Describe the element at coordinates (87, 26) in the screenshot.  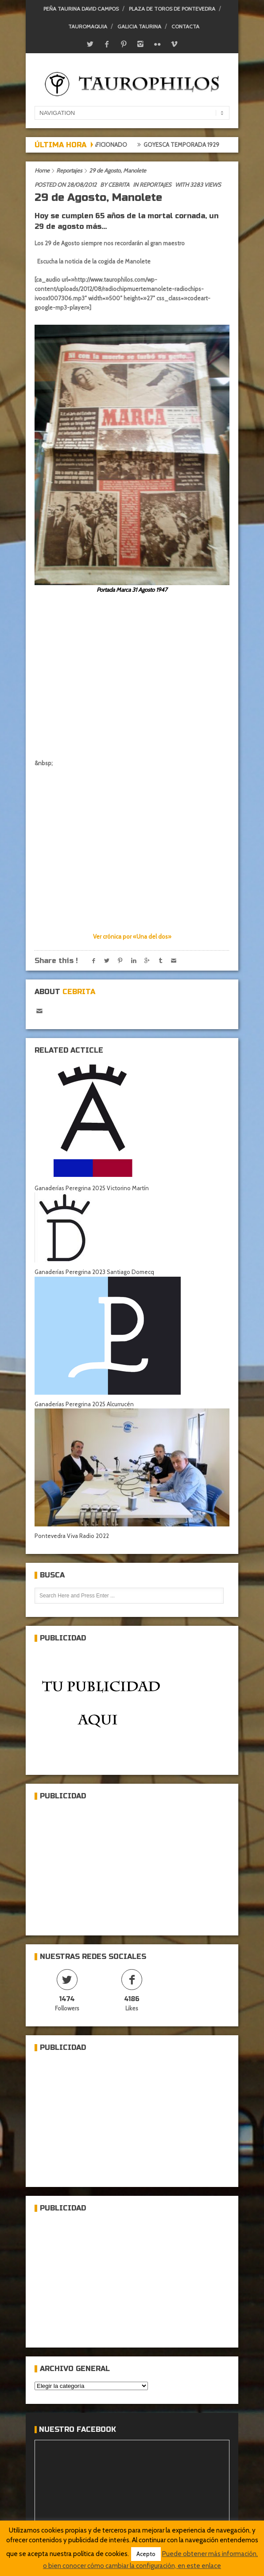
I see `Tauromaquia` at that location.